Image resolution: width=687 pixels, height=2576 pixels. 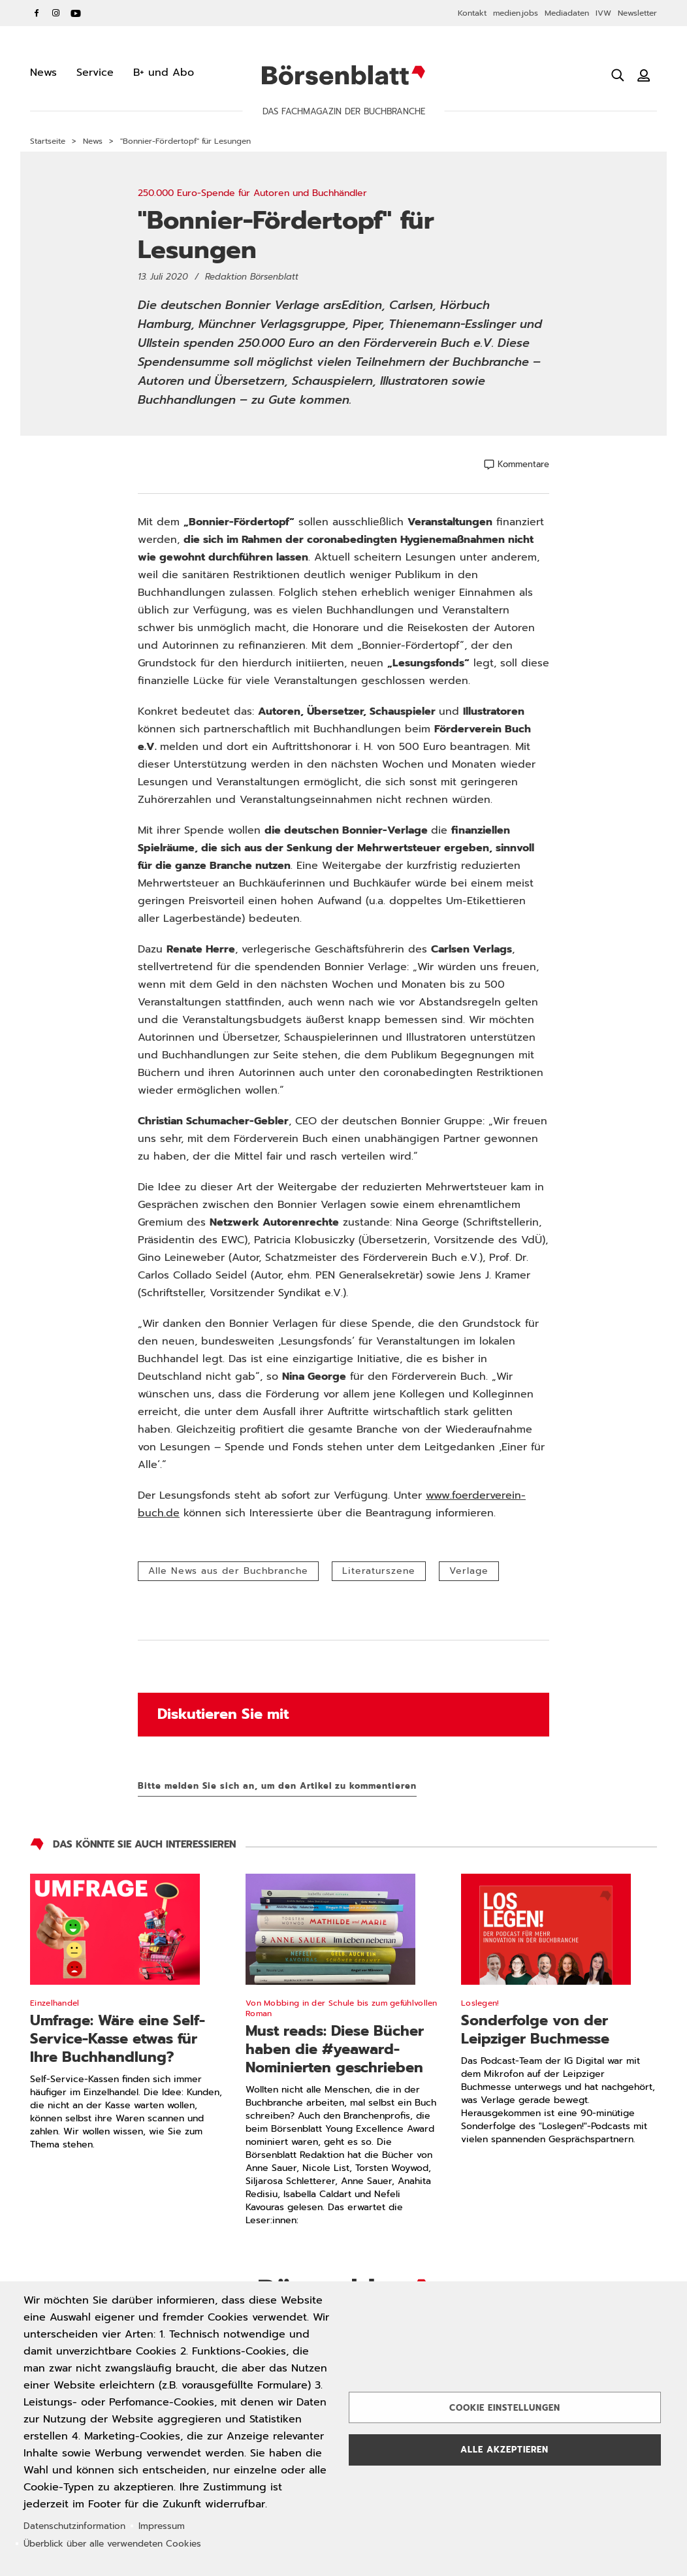 I want to click on [Suche öffnen], so click(x=618, y=75).